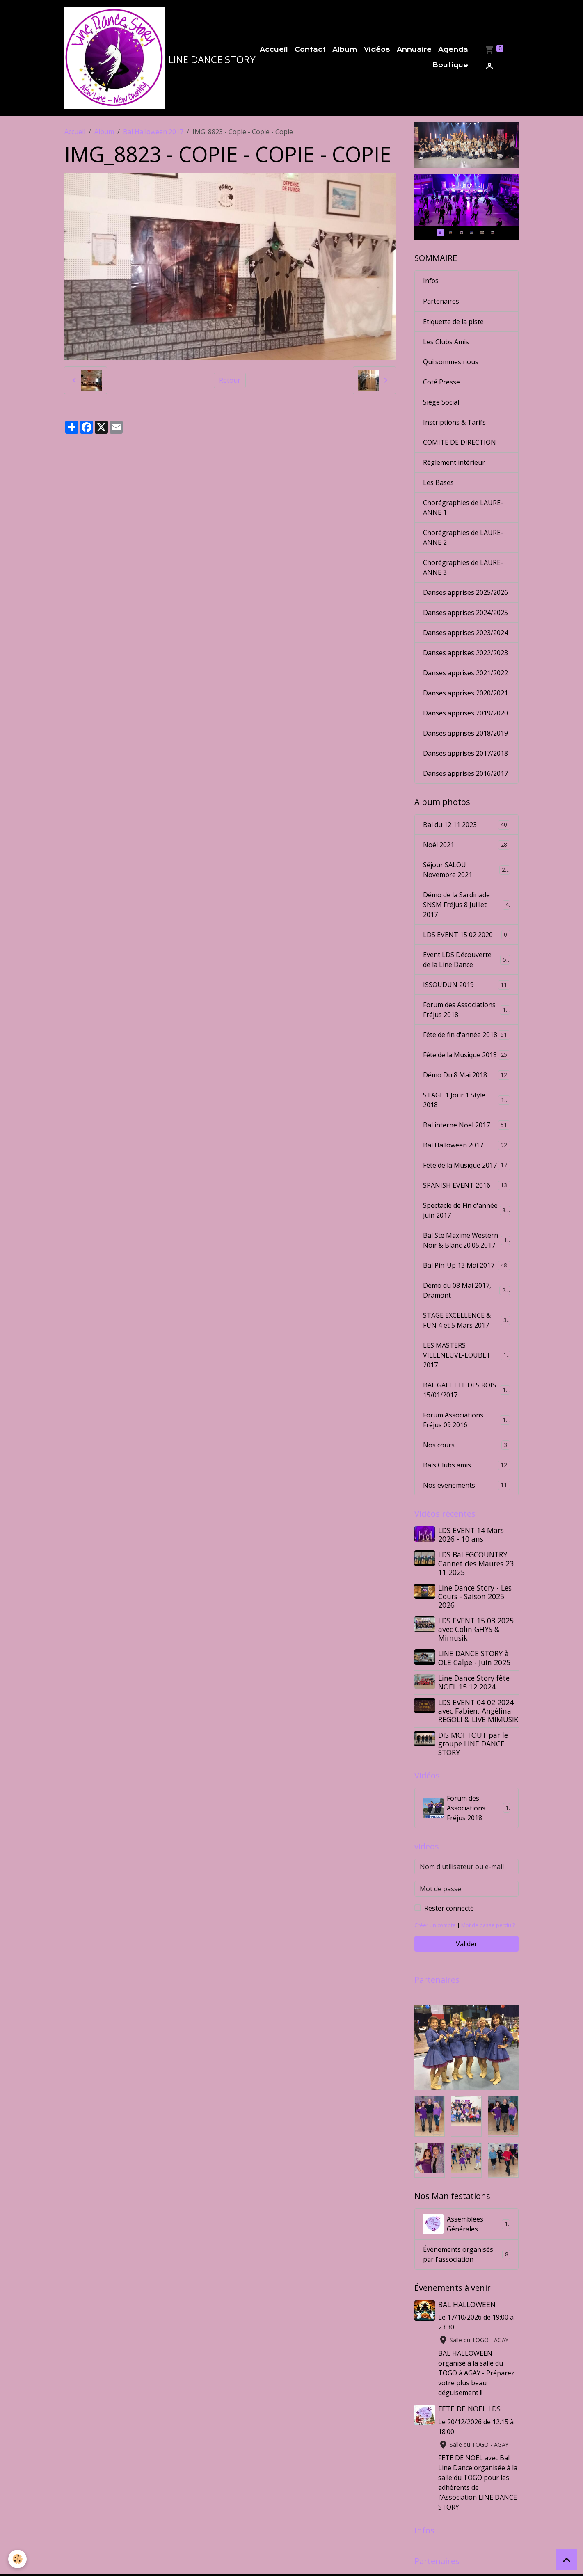 This screenshot has width=583, height=2576. I want to click on Danses apprises 2018/2019, so click(465, 732).